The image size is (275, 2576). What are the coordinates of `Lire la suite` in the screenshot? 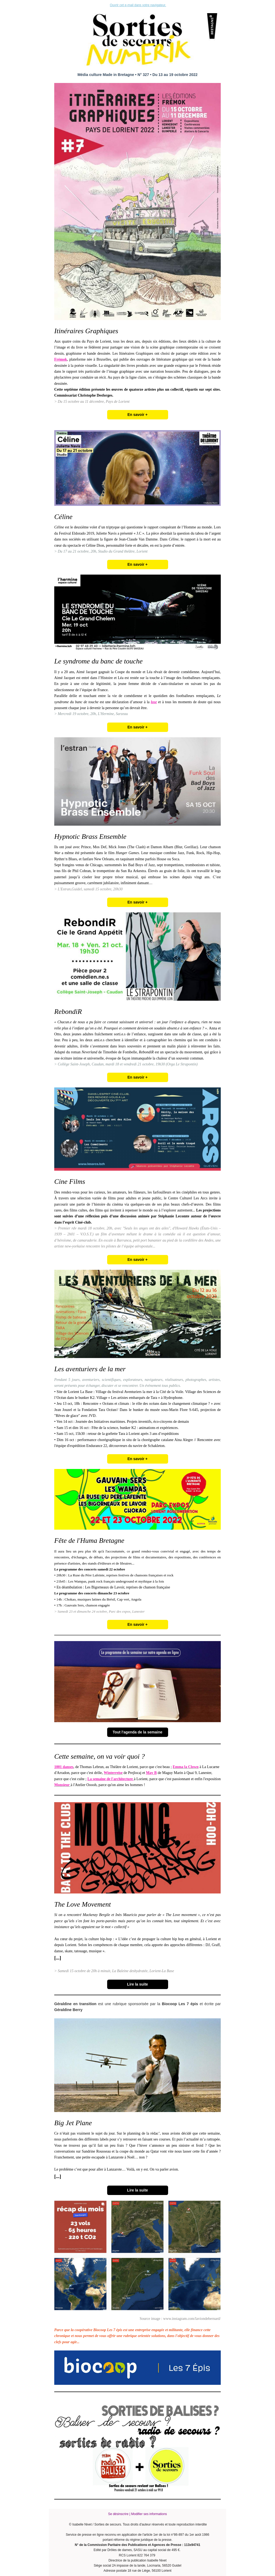 It's located at (137, 1984).